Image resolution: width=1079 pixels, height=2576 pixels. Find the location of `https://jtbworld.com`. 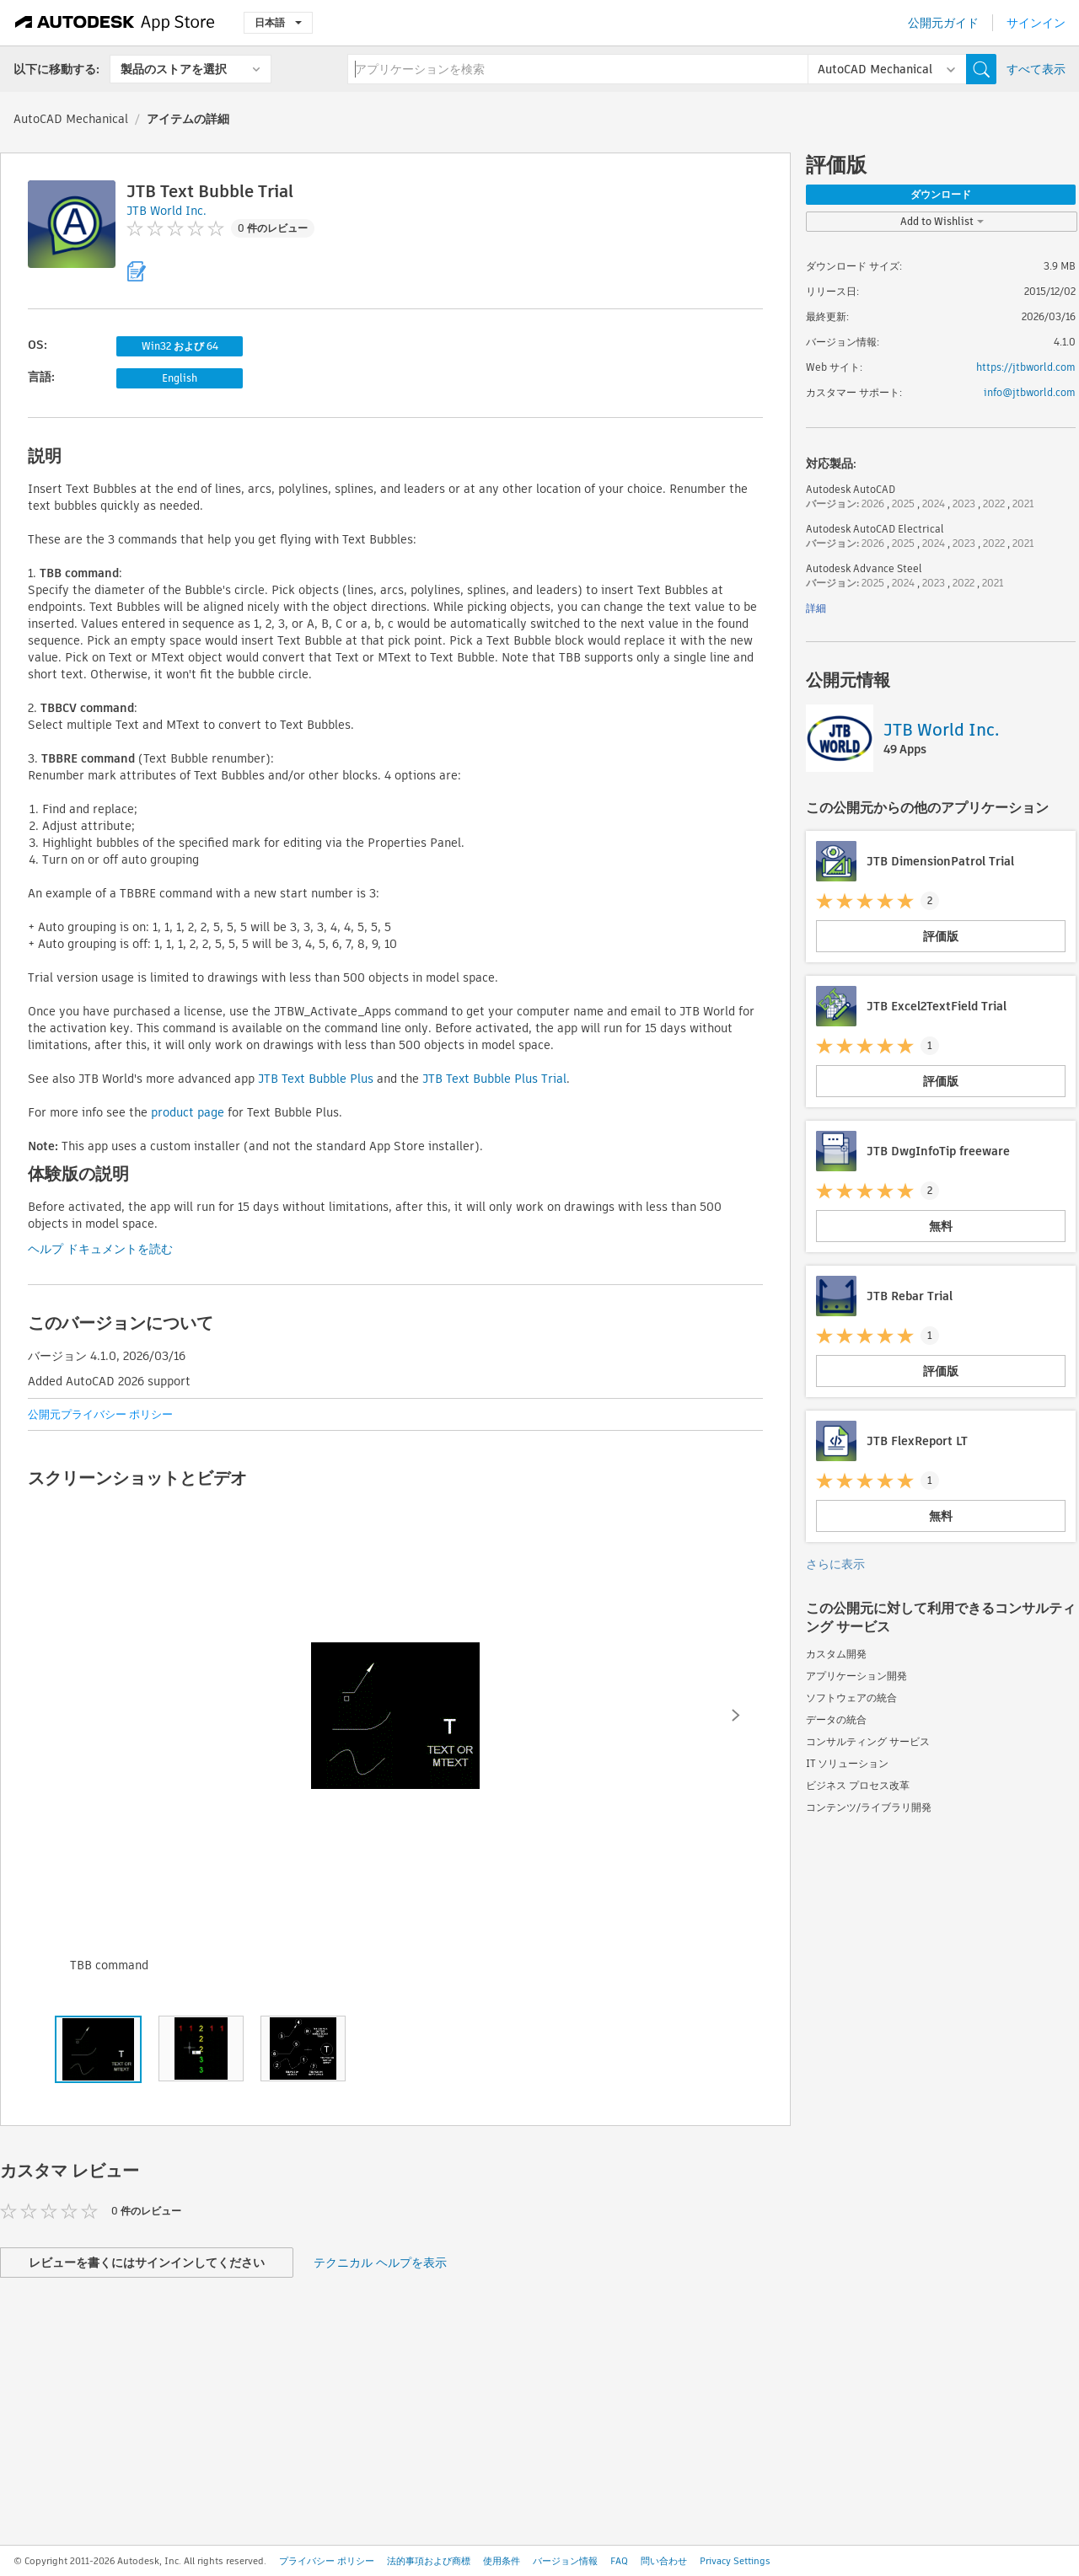

https://jtbworld.com is located at coordinates (1026, 367).